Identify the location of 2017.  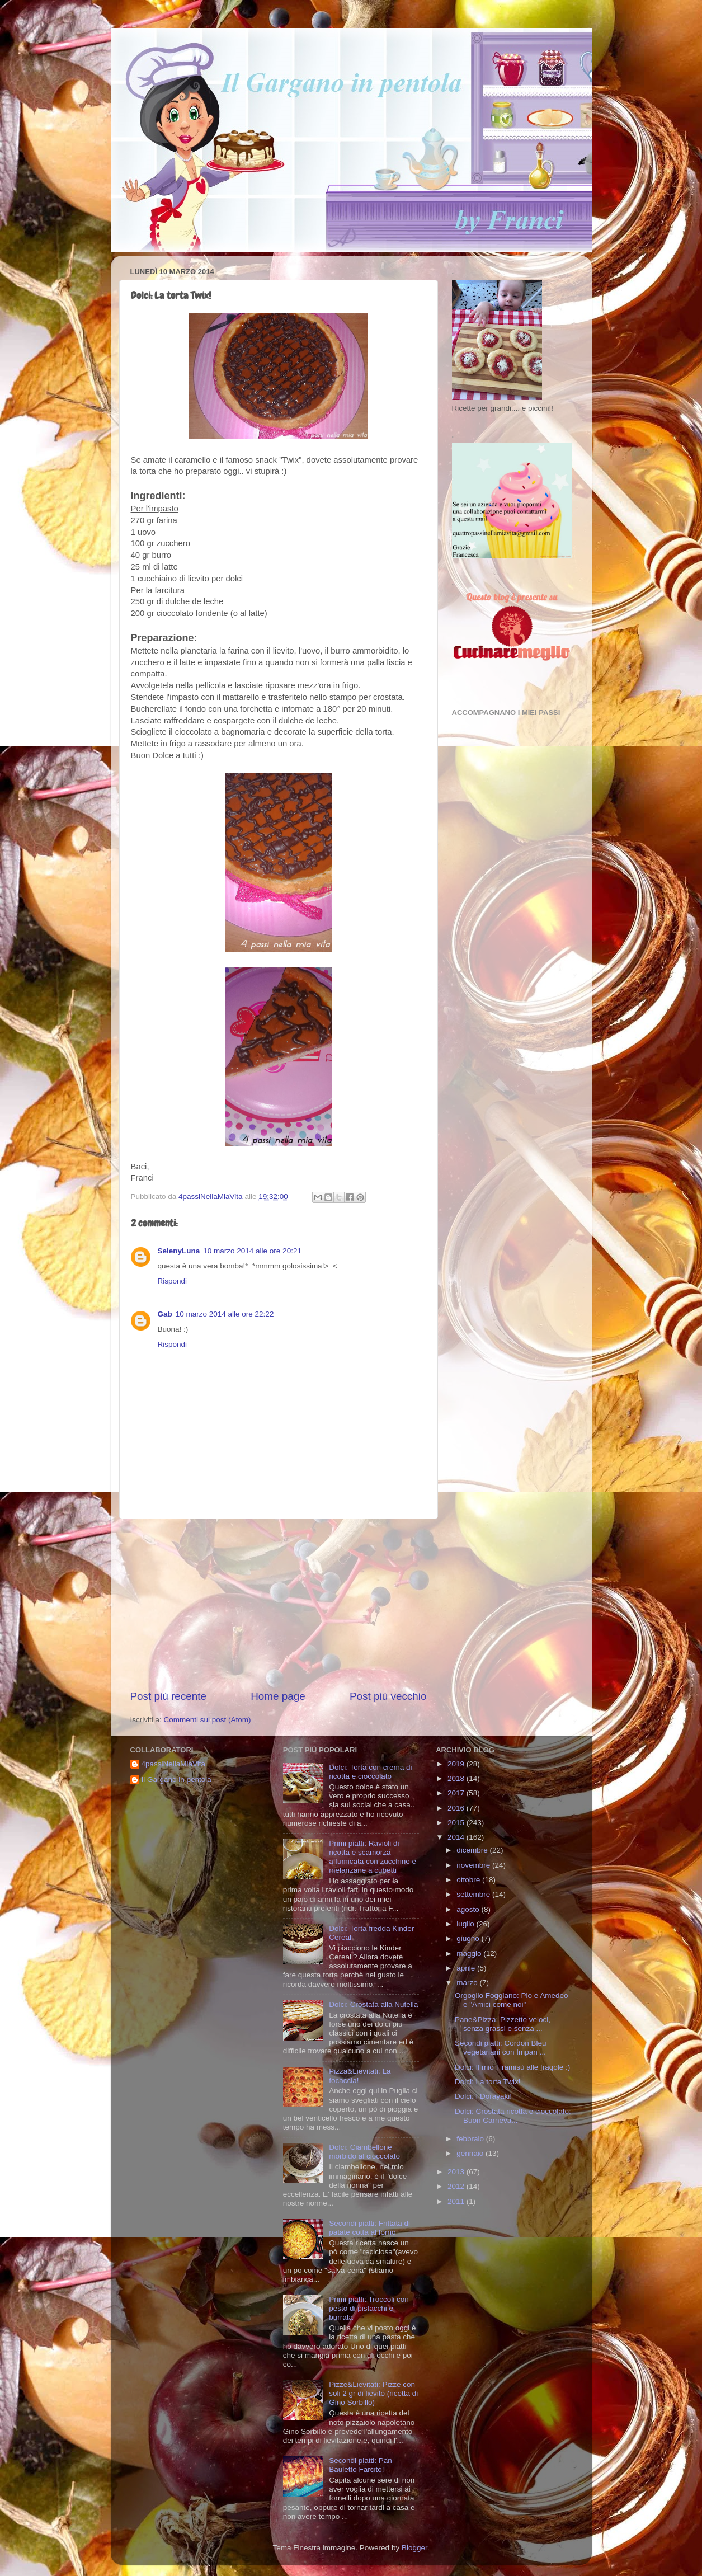
(457, 1793).